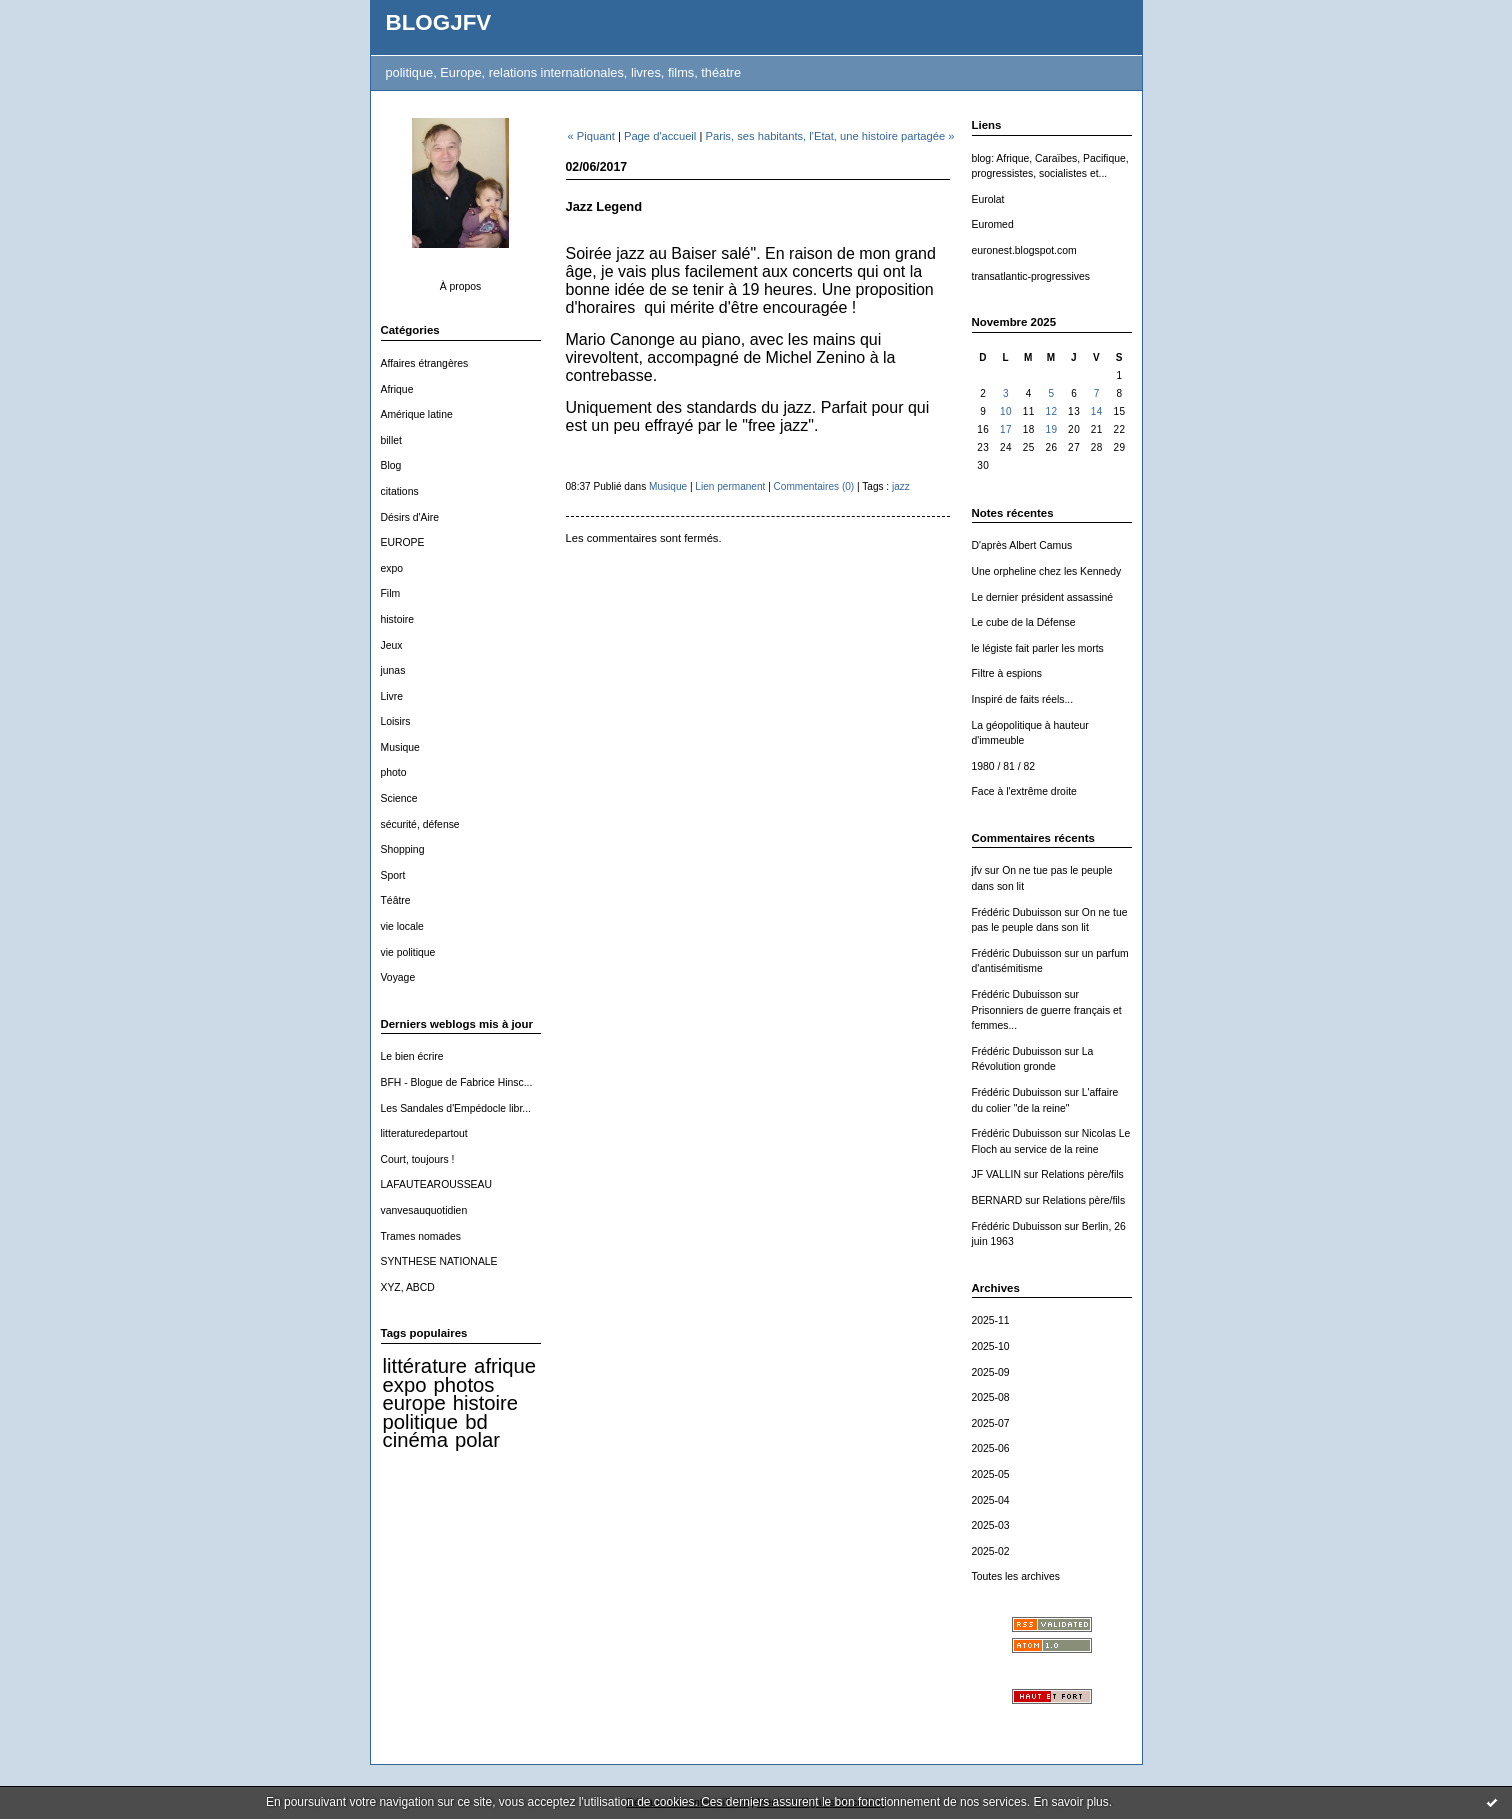  I want to click on junas, so click(393, 670).